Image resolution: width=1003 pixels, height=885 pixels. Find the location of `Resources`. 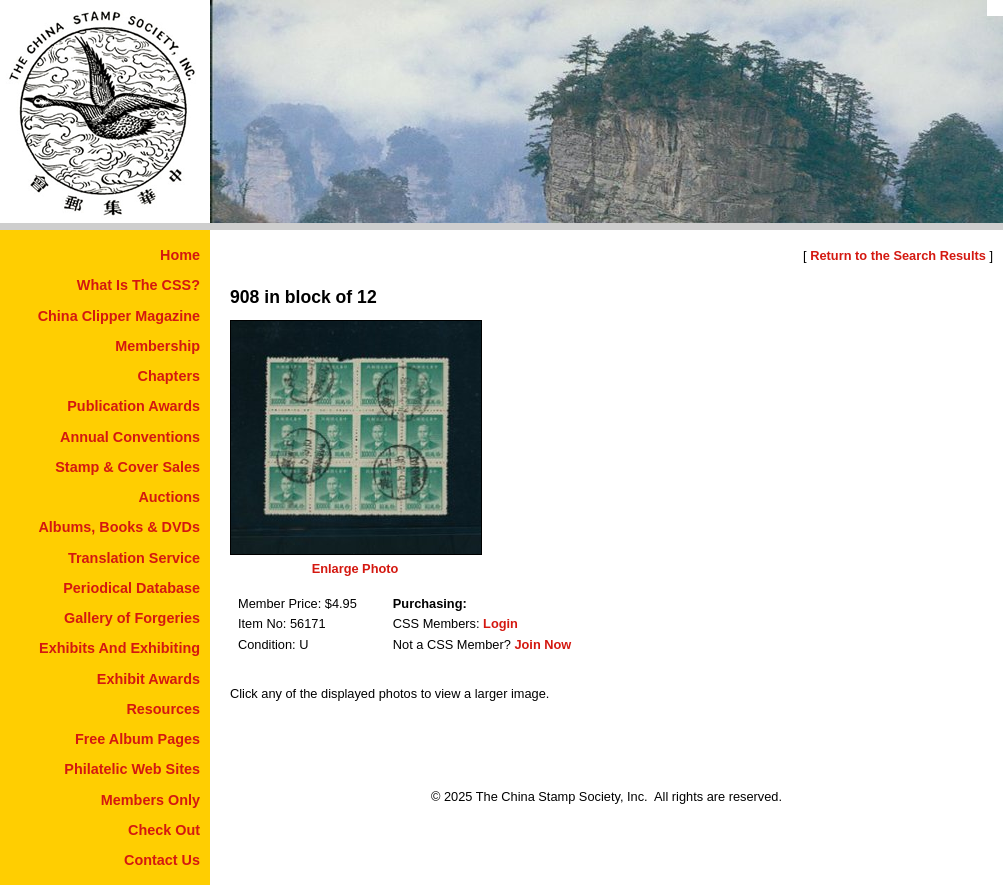

Resources is located at coordinates (163, 709).